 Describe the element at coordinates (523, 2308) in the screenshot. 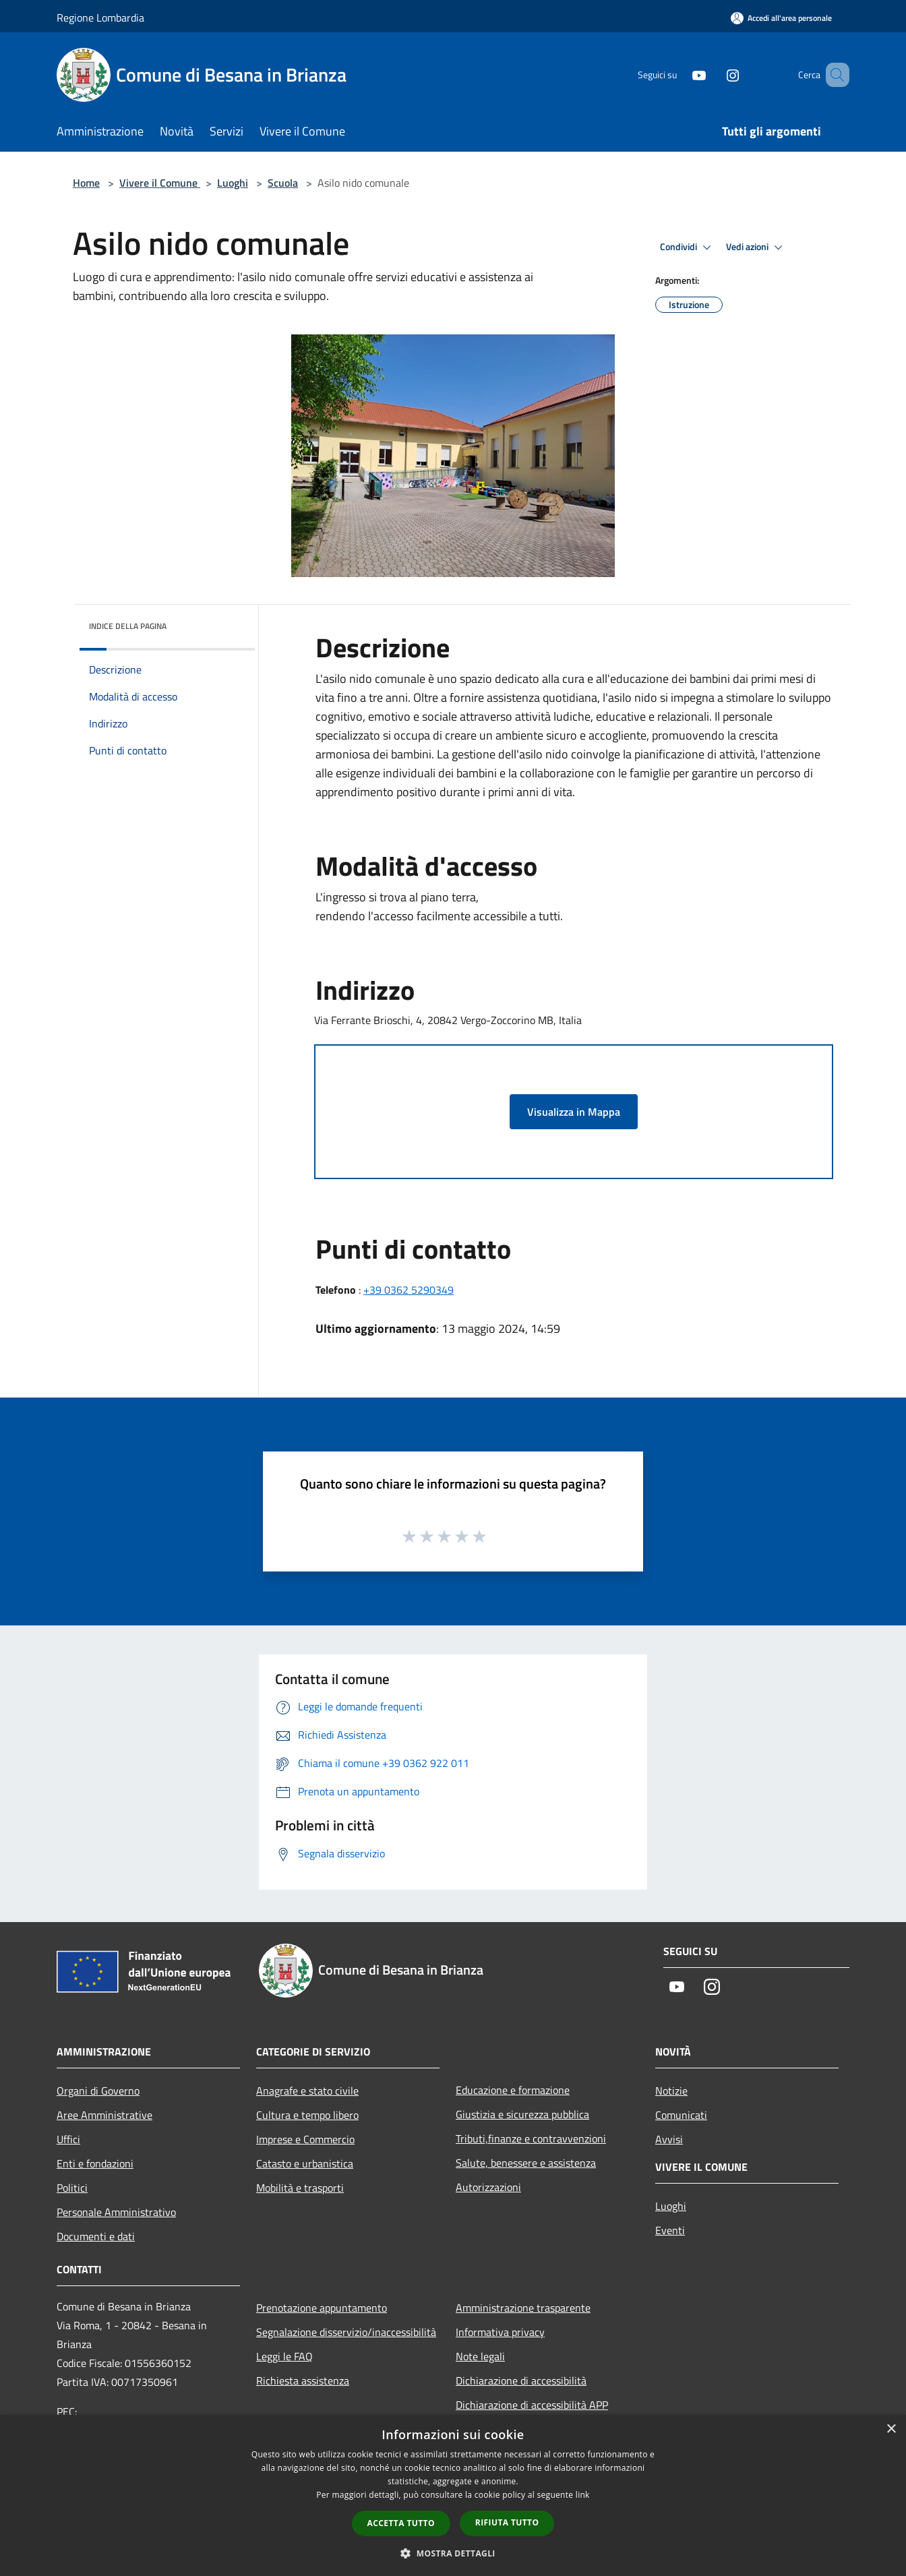

I see `Amministrazione trasparente` at that location.